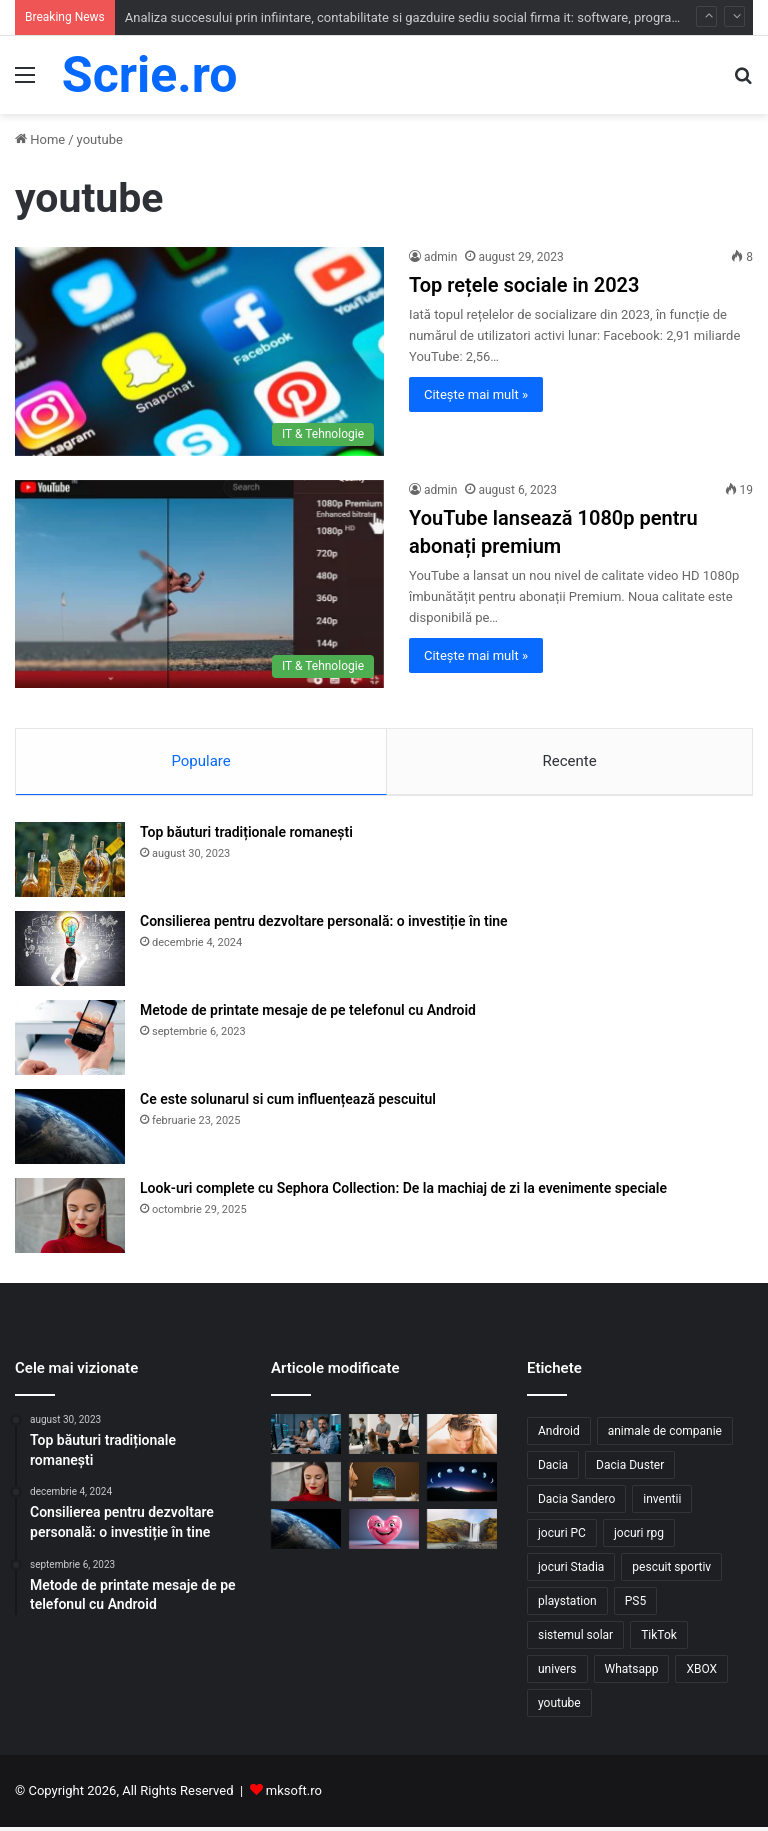  Describe the element at coordinates (630, 1469) in the screenshot. I see `Dacia Duster [Dacia Duster (1 element)]` at that location.